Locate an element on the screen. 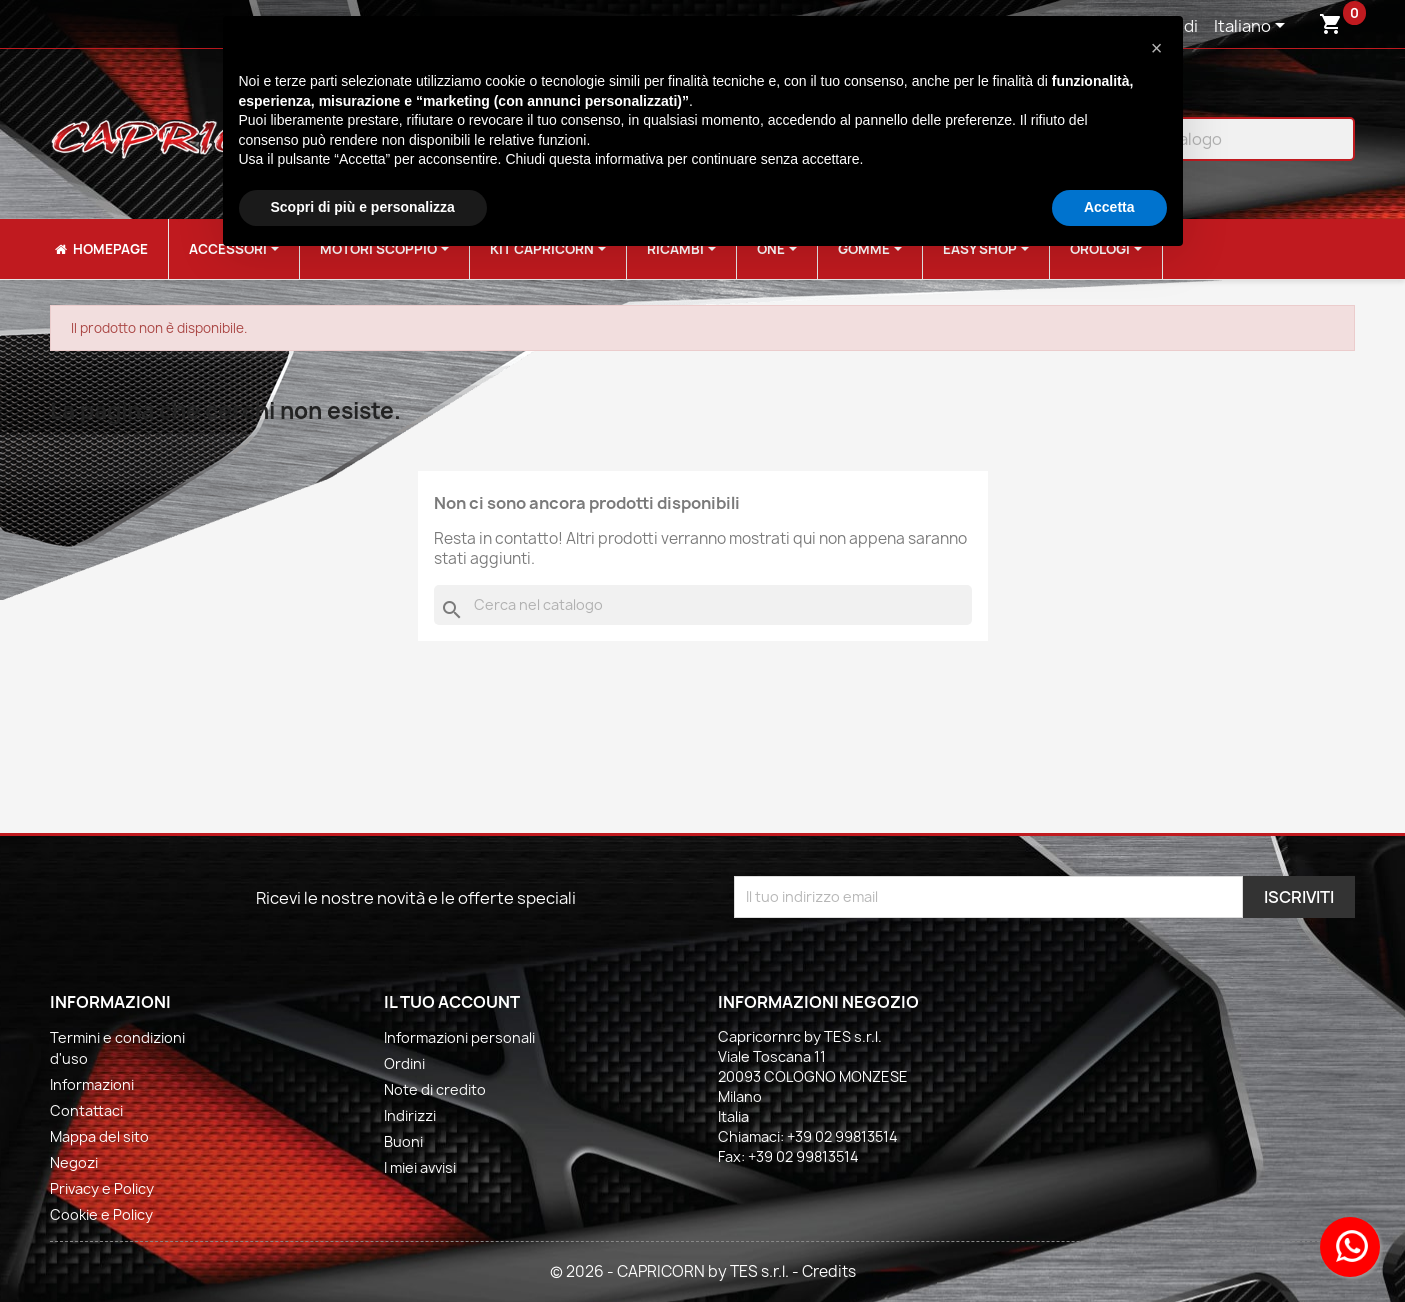 The height and width of the screenshot is (1302, 1405). Buoni is located at coordinates (403, 1141).